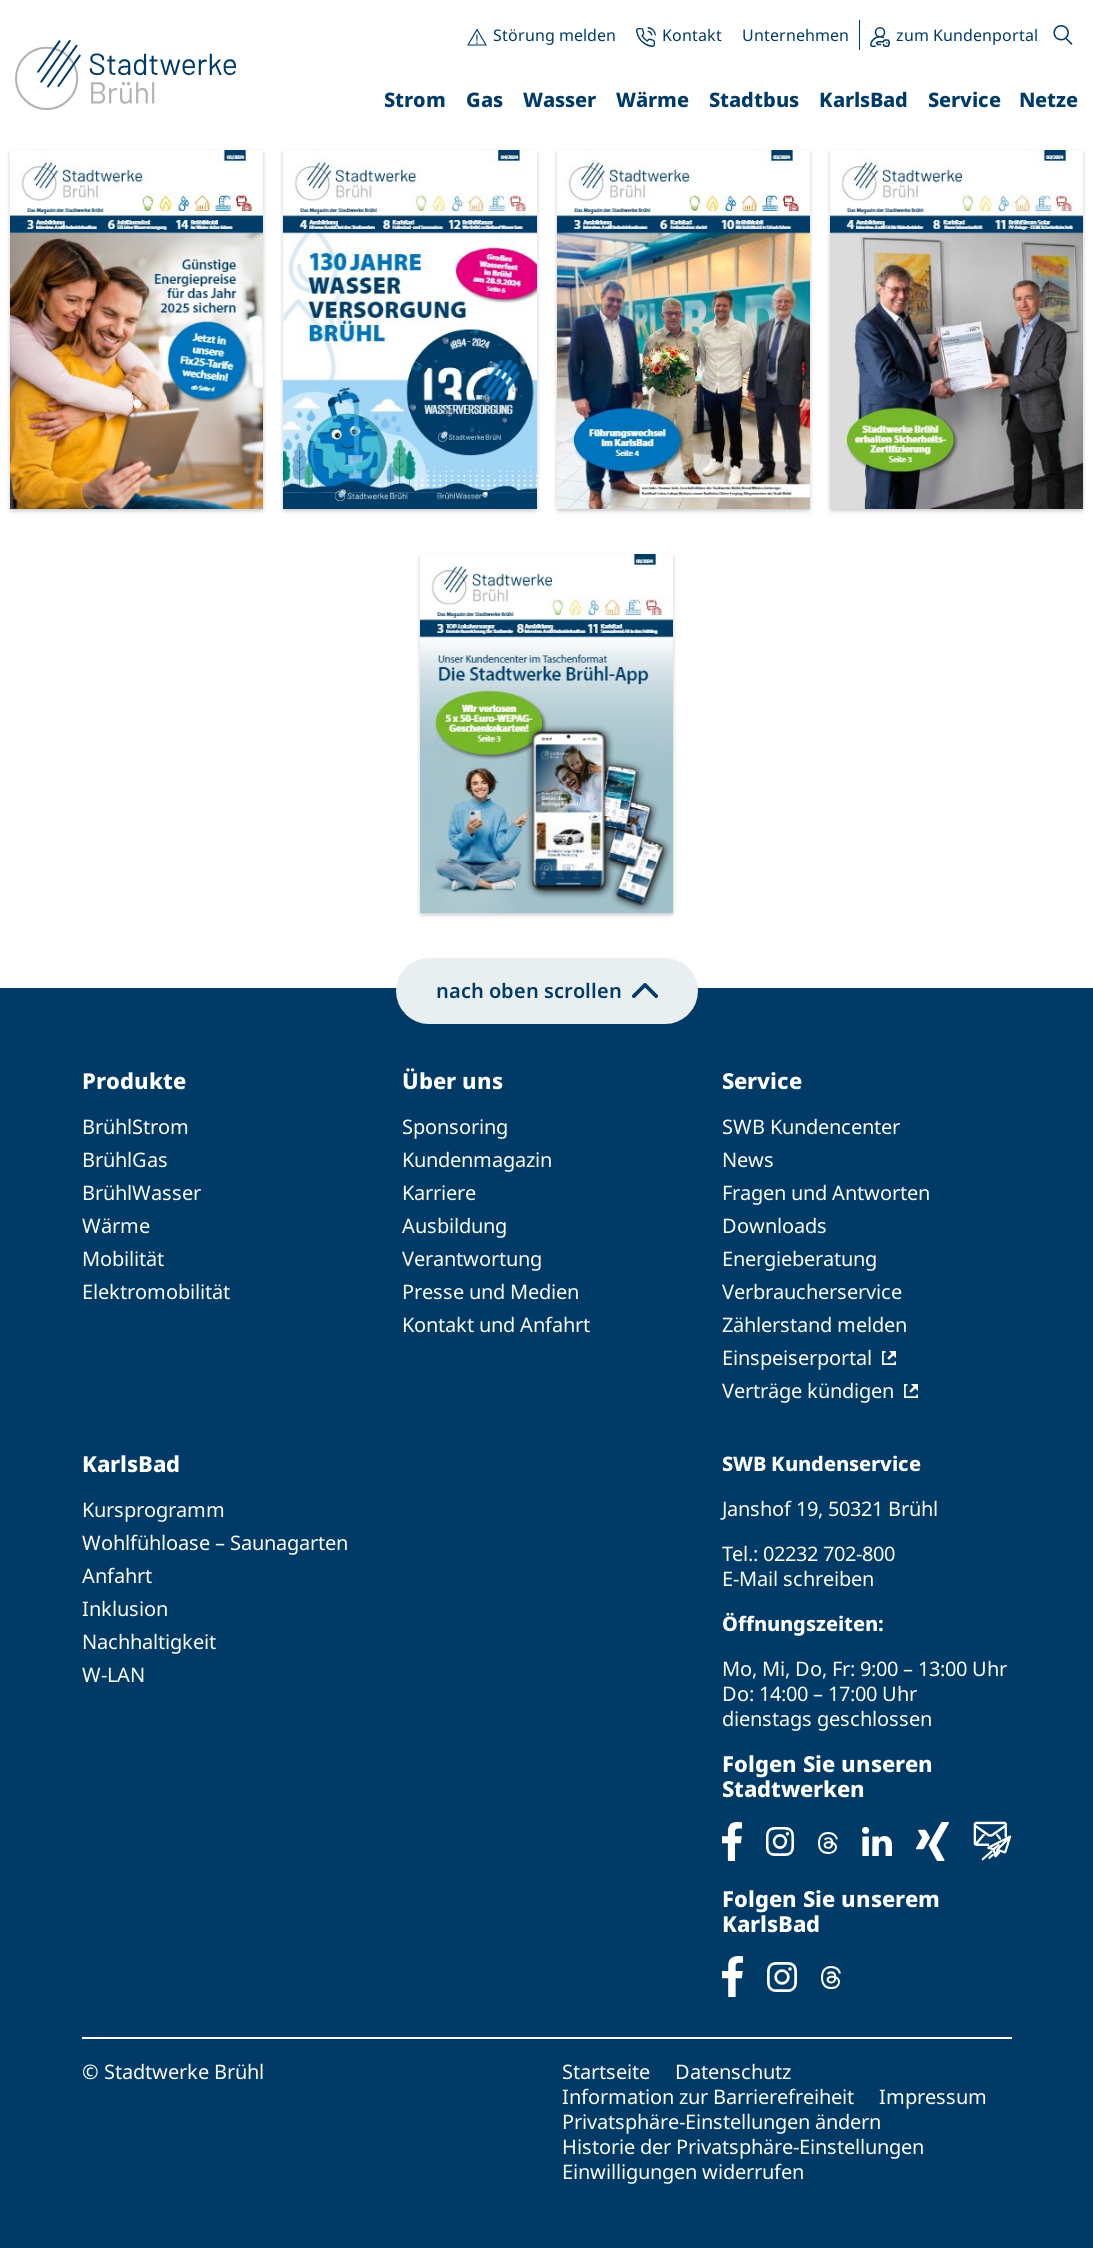 This screenshot has width=1093, height=2248. I want to click on News, so click(748, 1159).